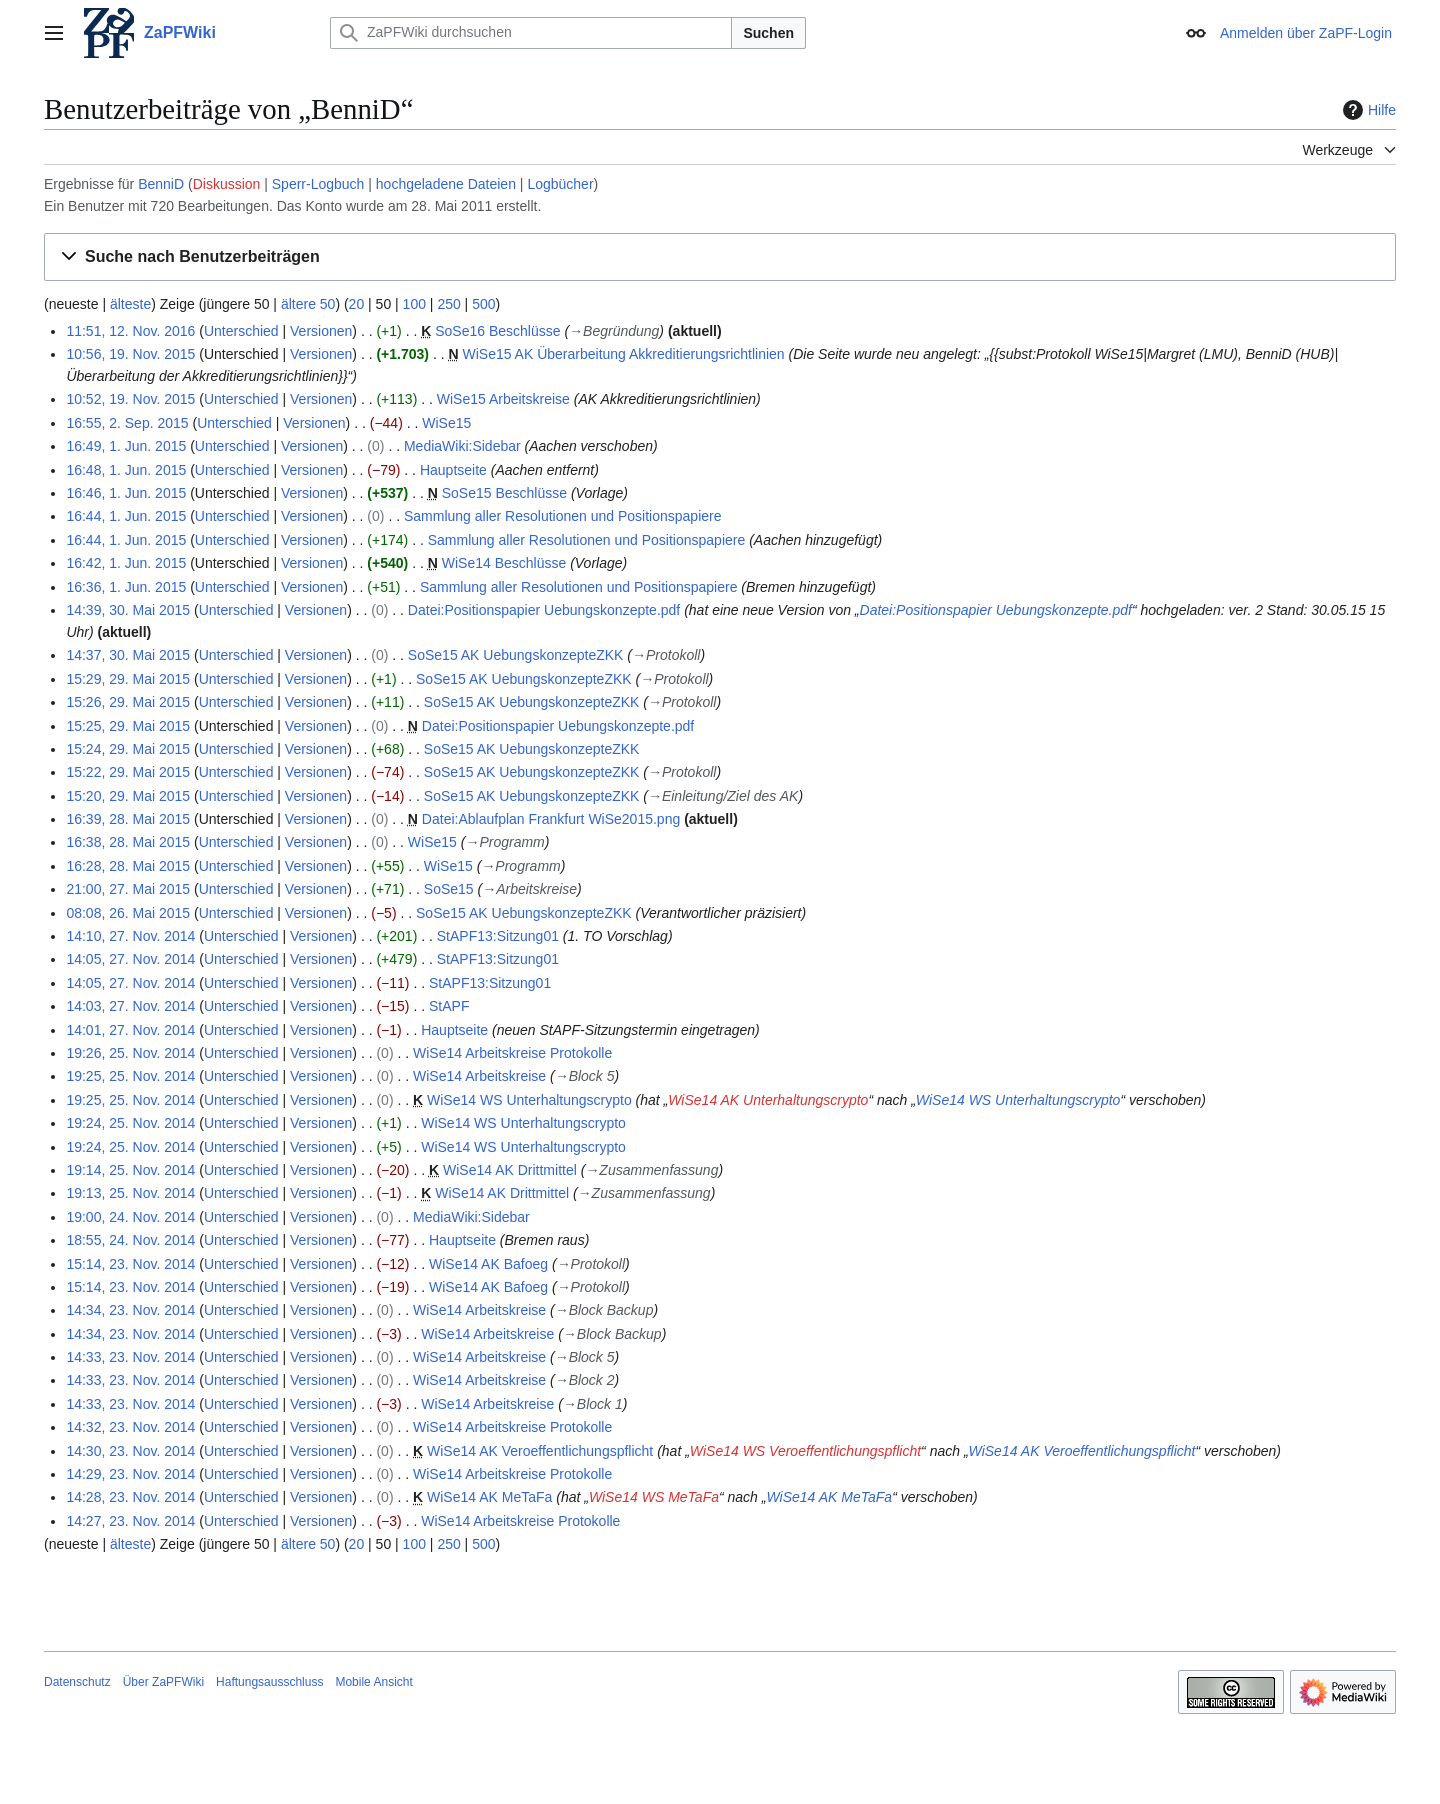 The height and width of the screenshot is (1804, 1440). I want to click on SoSe15 AK UebungskonzepteZKK, so click(516, 655).